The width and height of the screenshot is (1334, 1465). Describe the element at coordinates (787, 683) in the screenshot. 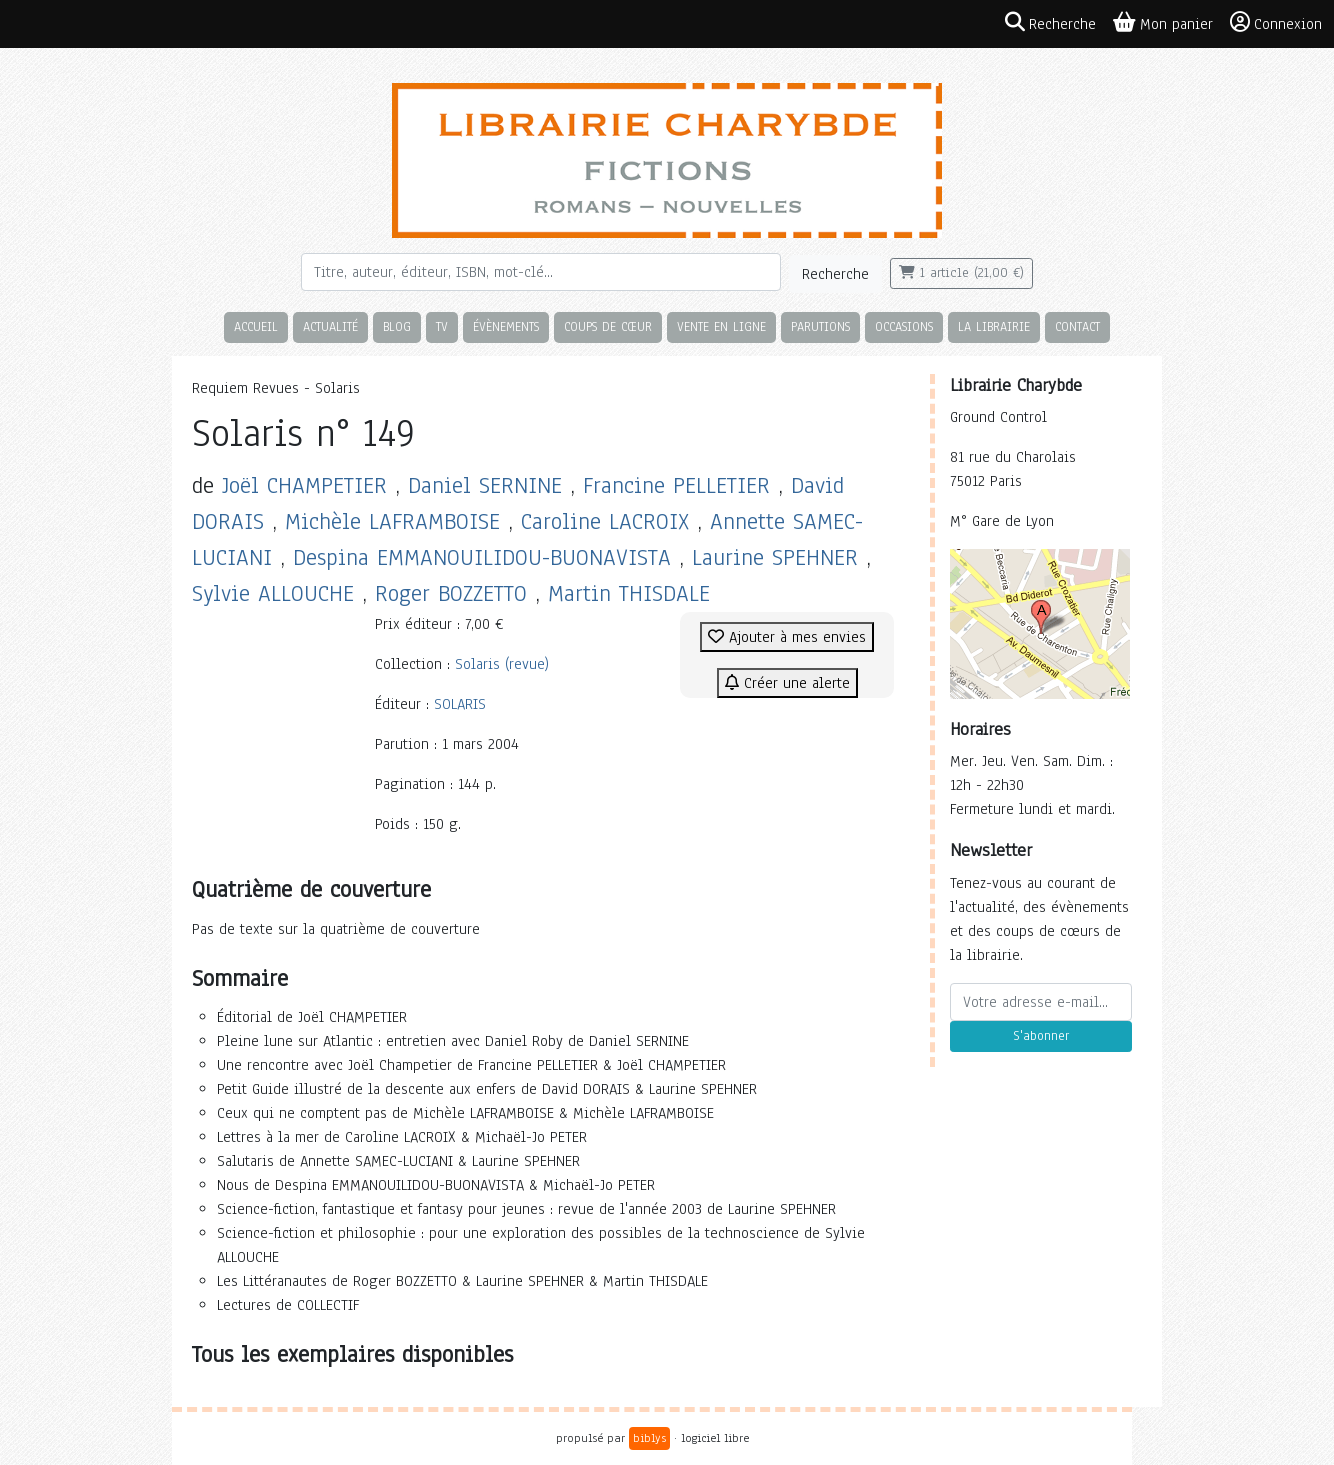

I see `Créer une alerte` at that location.